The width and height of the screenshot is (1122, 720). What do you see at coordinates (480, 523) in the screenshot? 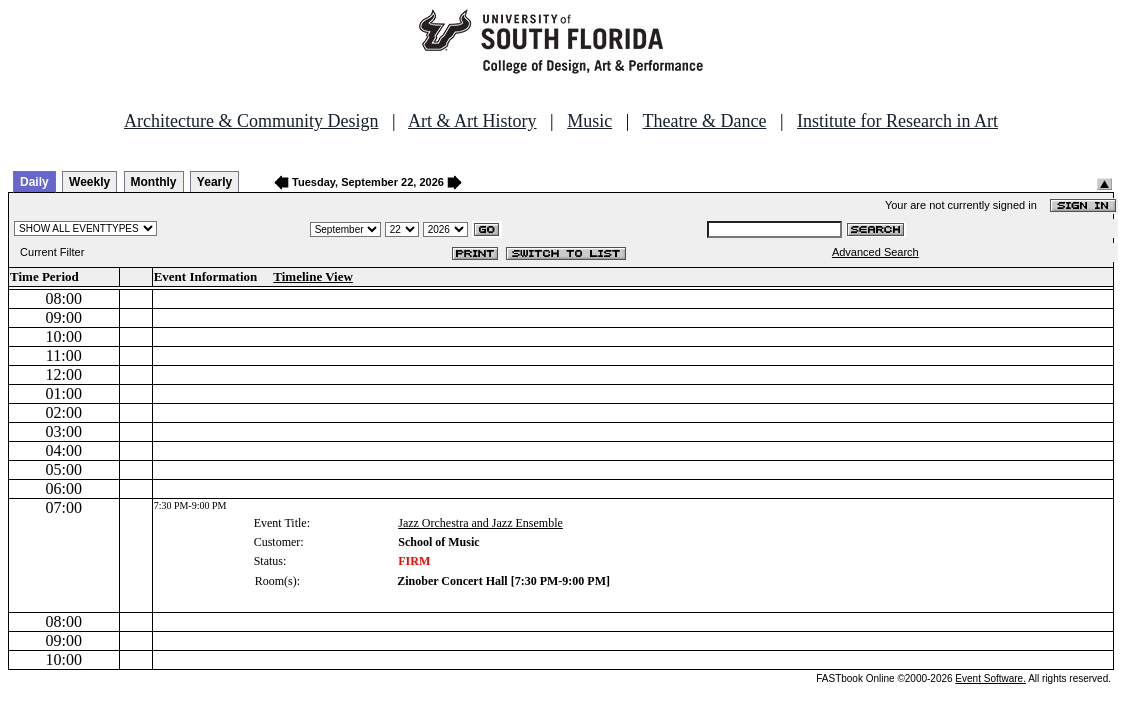
I see `Jazz Orchestra and Jazz Ensemble` at bounding box center [480, 523].